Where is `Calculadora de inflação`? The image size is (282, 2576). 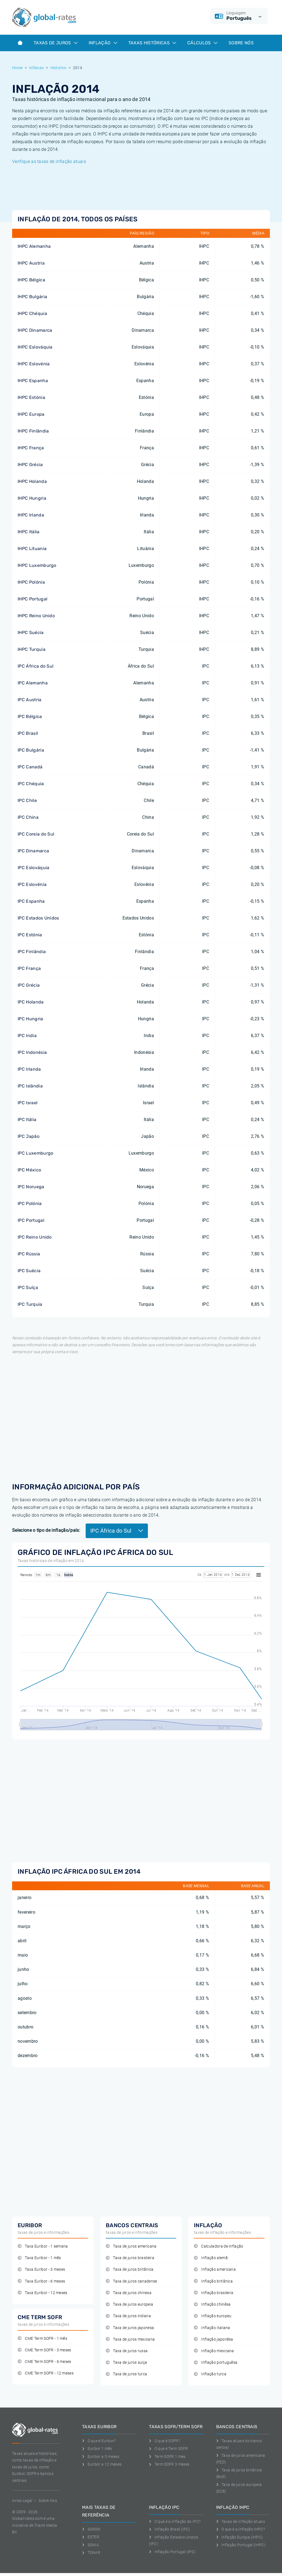 Calculadora de inflação is located at coordinates (218, 2246).